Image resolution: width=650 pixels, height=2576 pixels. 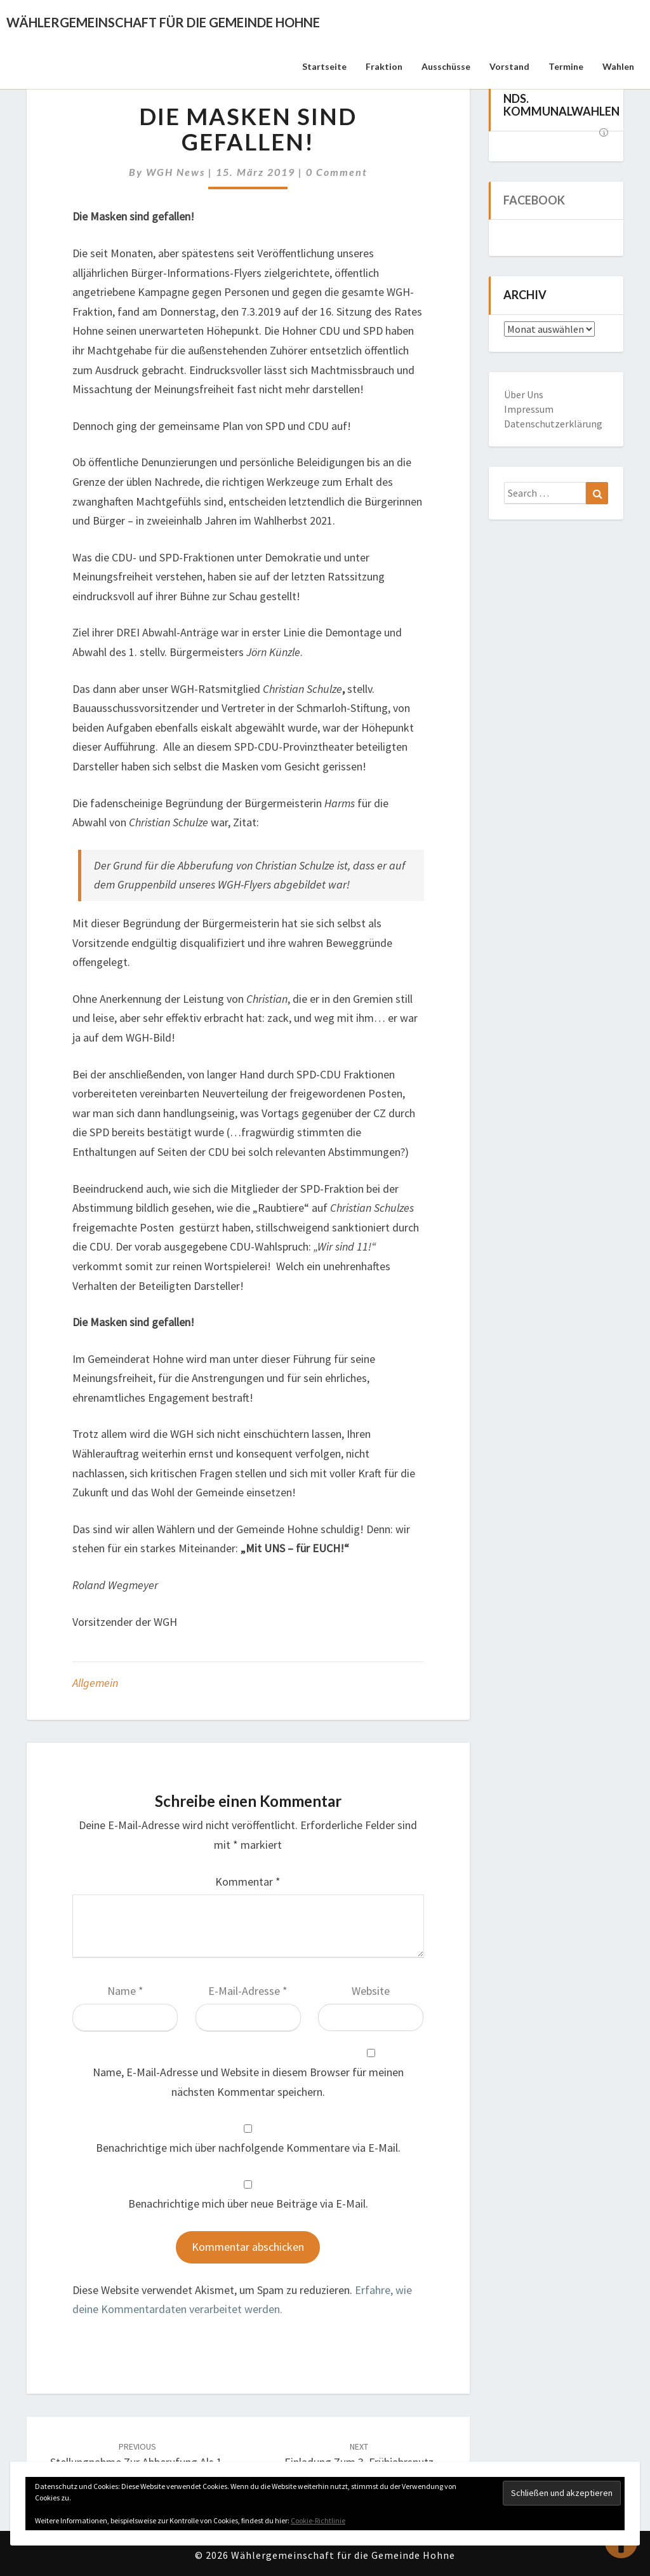 What do you see at coordinates (529, 409) in the screenshot?
I see `Impressum` at bounding box center [529, 409].